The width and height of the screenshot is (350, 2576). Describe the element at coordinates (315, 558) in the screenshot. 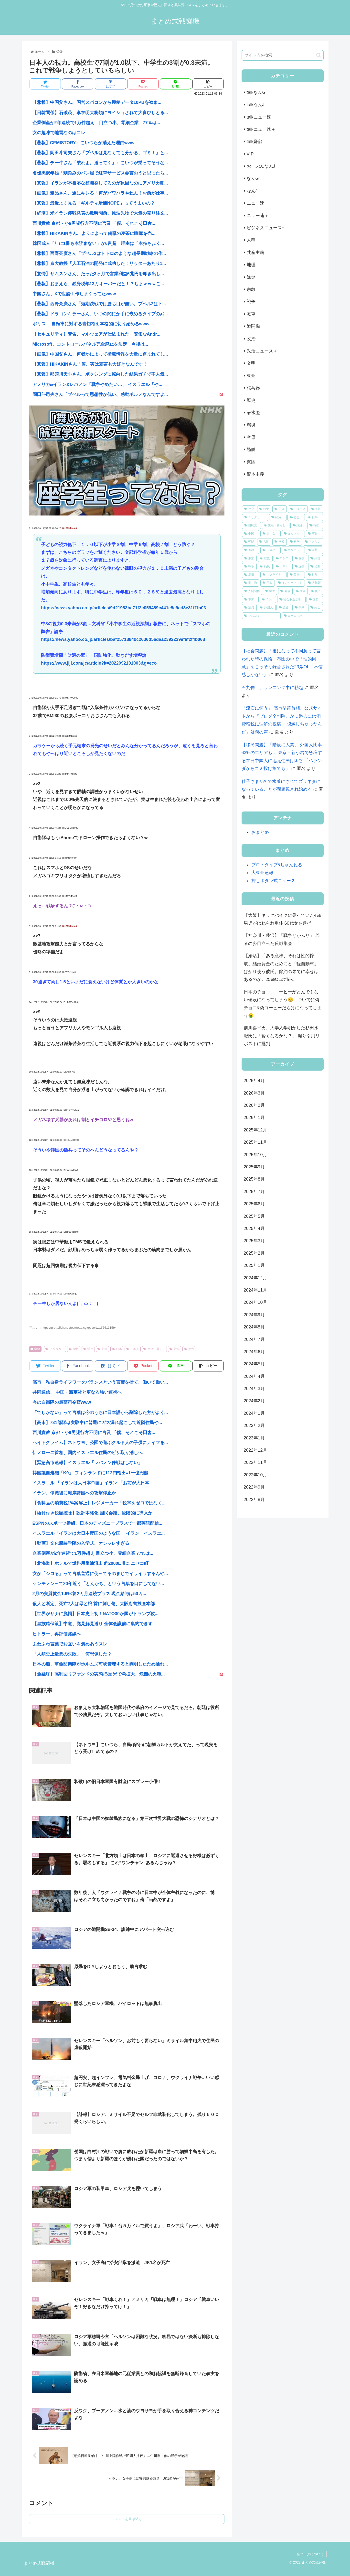

I see `[兵器 (1,411個の項目)]` at that location.